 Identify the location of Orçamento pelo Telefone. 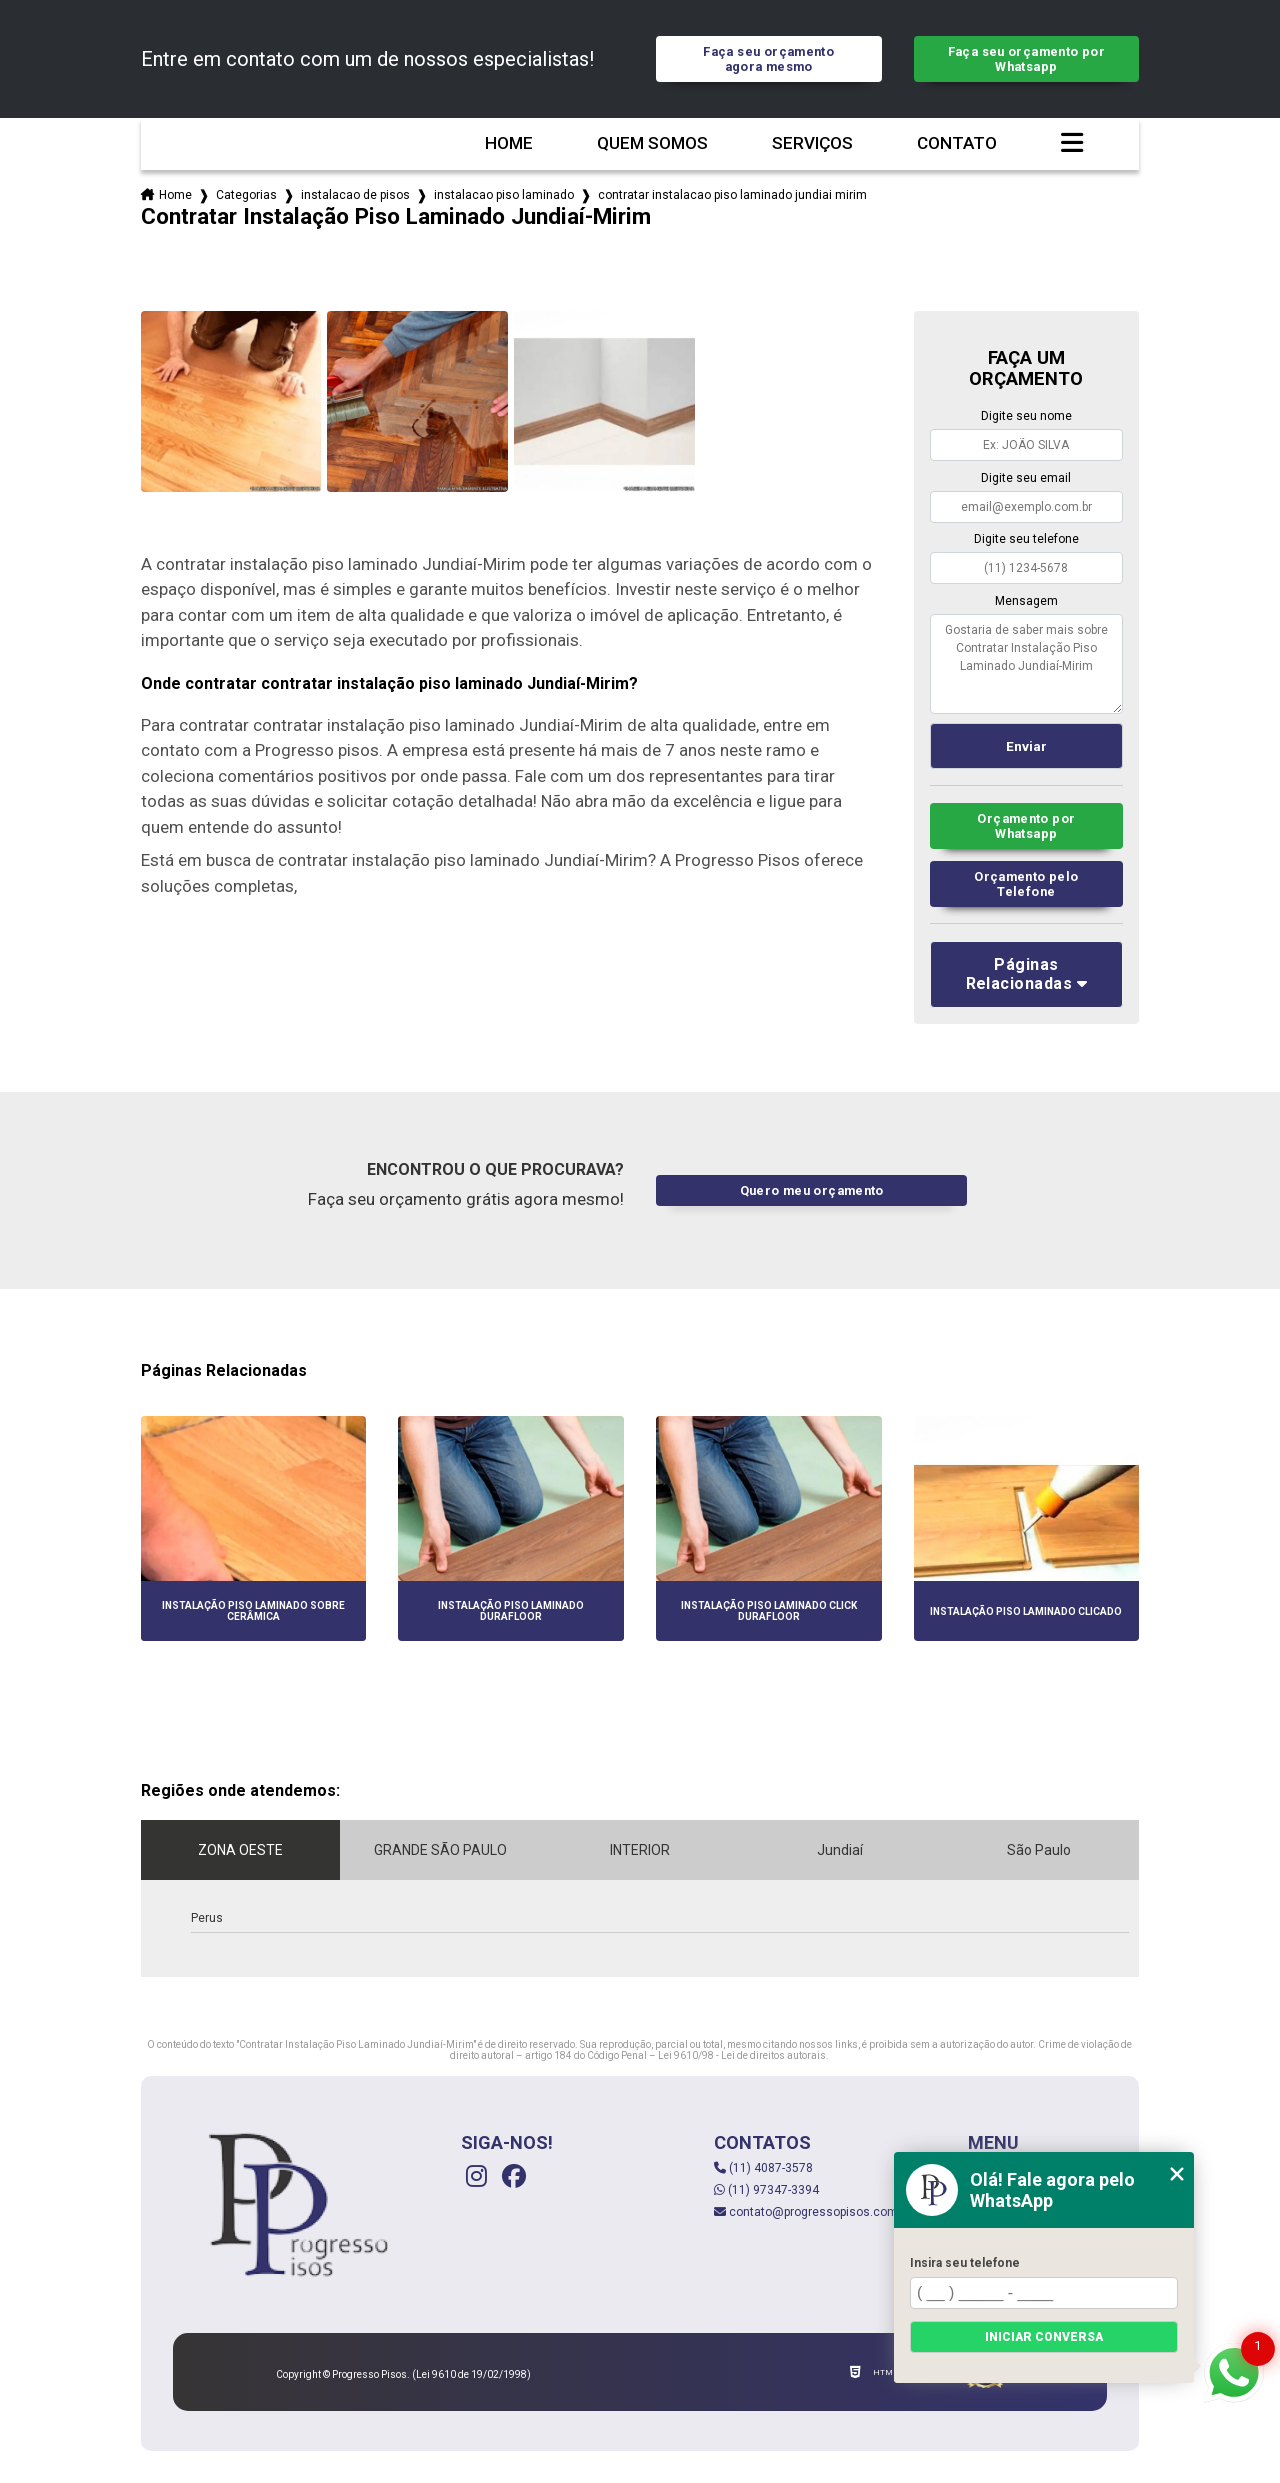
(1026, 884).